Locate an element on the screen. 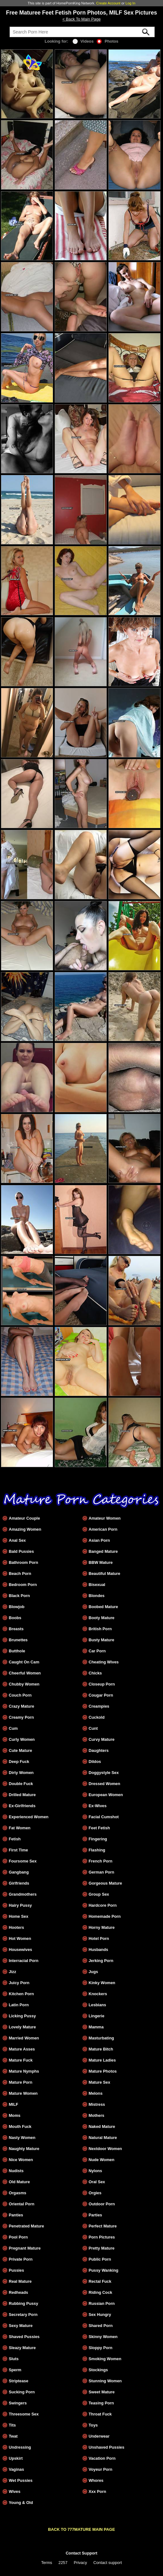  2257 is located at coordinates (62, 2562).